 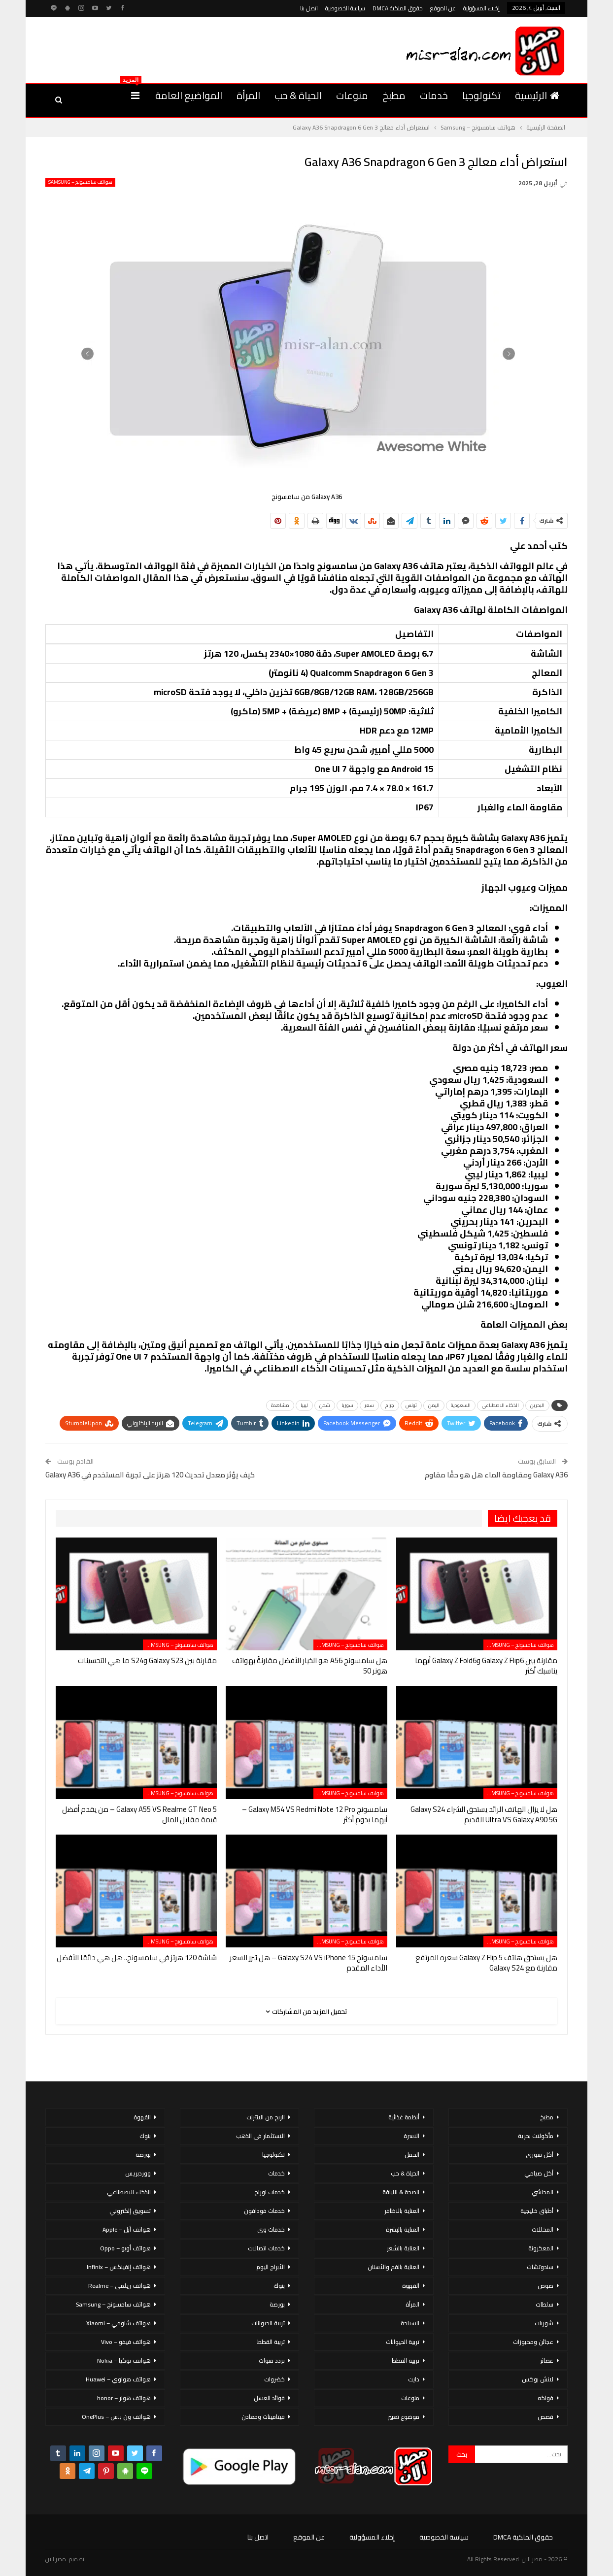 What do you see at coordinates (266, 2248) in the screenshot?
I see `خدمات اتصالات` at bounding box center [266, 2248].